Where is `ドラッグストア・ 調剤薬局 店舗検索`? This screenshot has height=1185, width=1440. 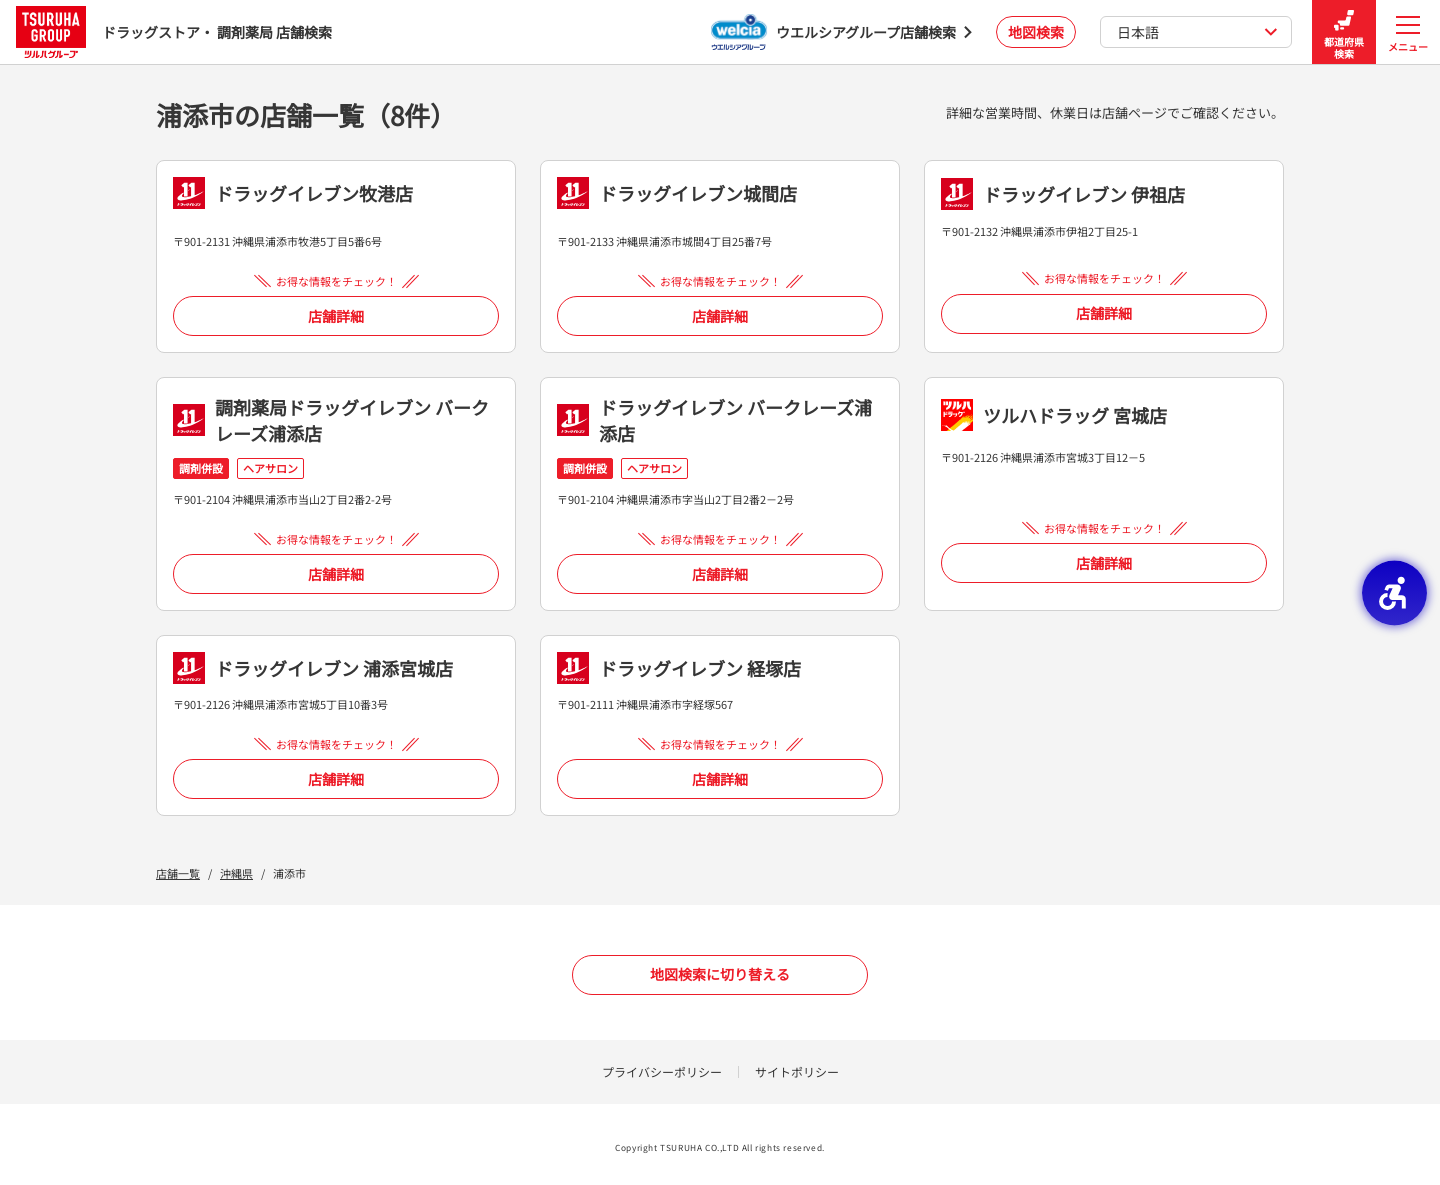
ドラッグストア・ 調剤薬局 店舗検索 is located at coordinates (174, 31).